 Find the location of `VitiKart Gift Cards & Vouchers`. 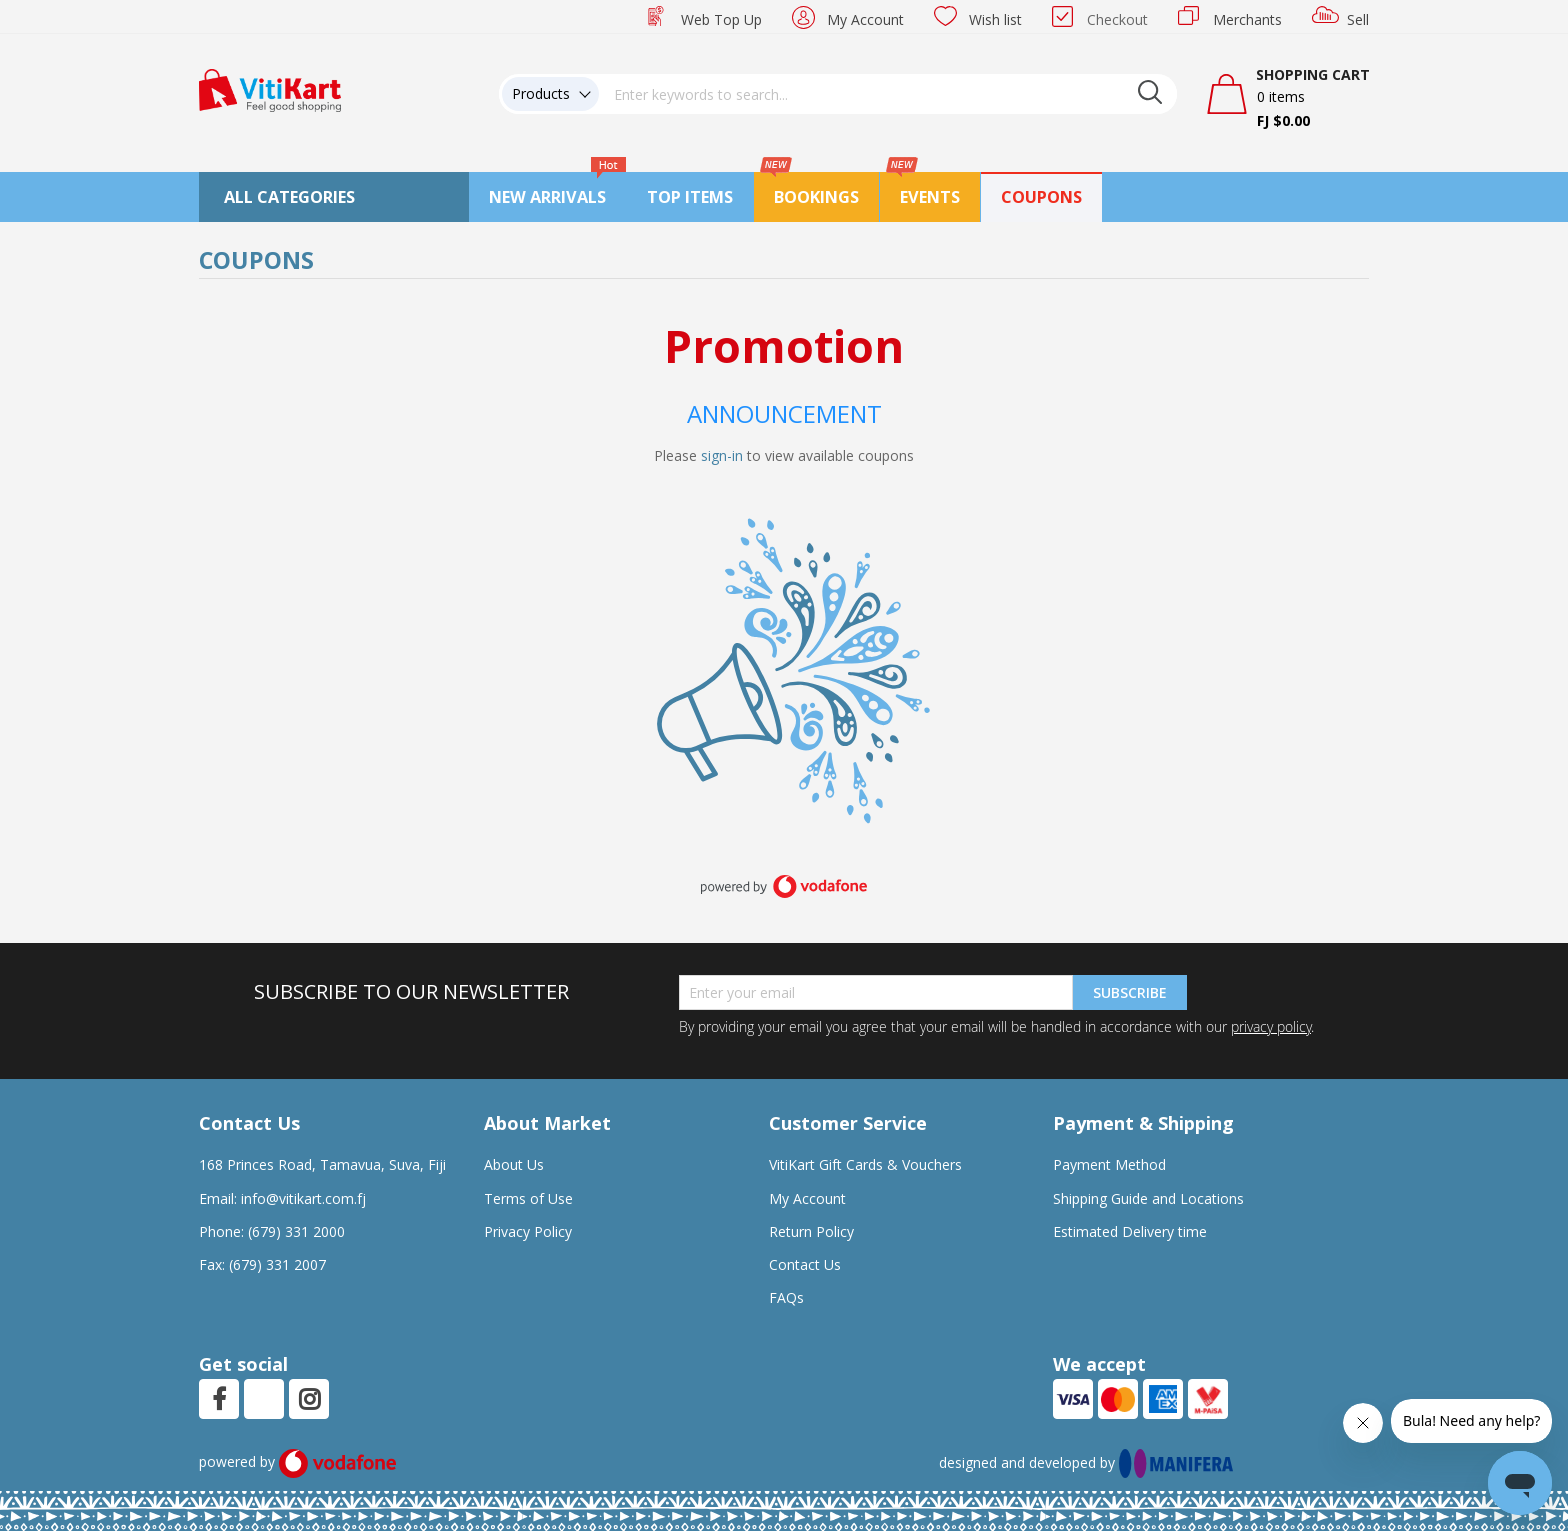

VitiKart Gift Cards & Vouchers is located at coordinates (865, 1164).